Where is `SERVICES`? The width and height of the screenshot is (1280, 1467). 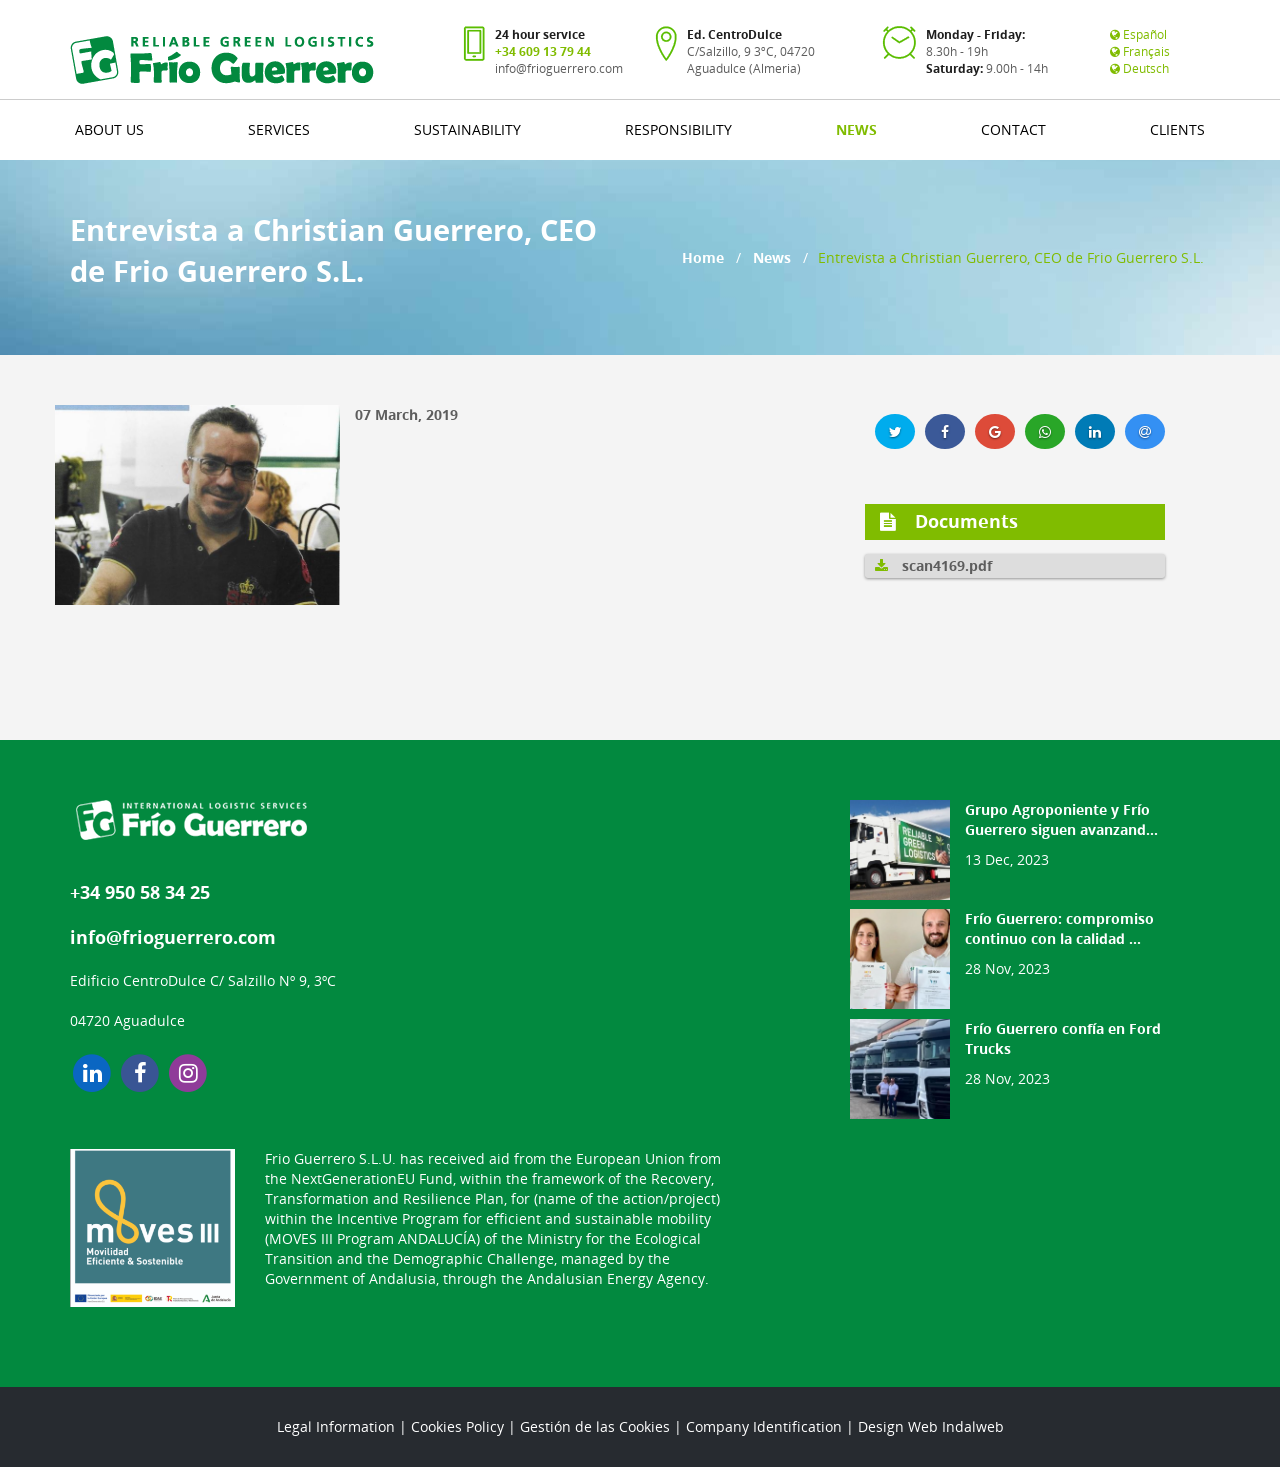
SERVICES is located at coordinates (279, 129).